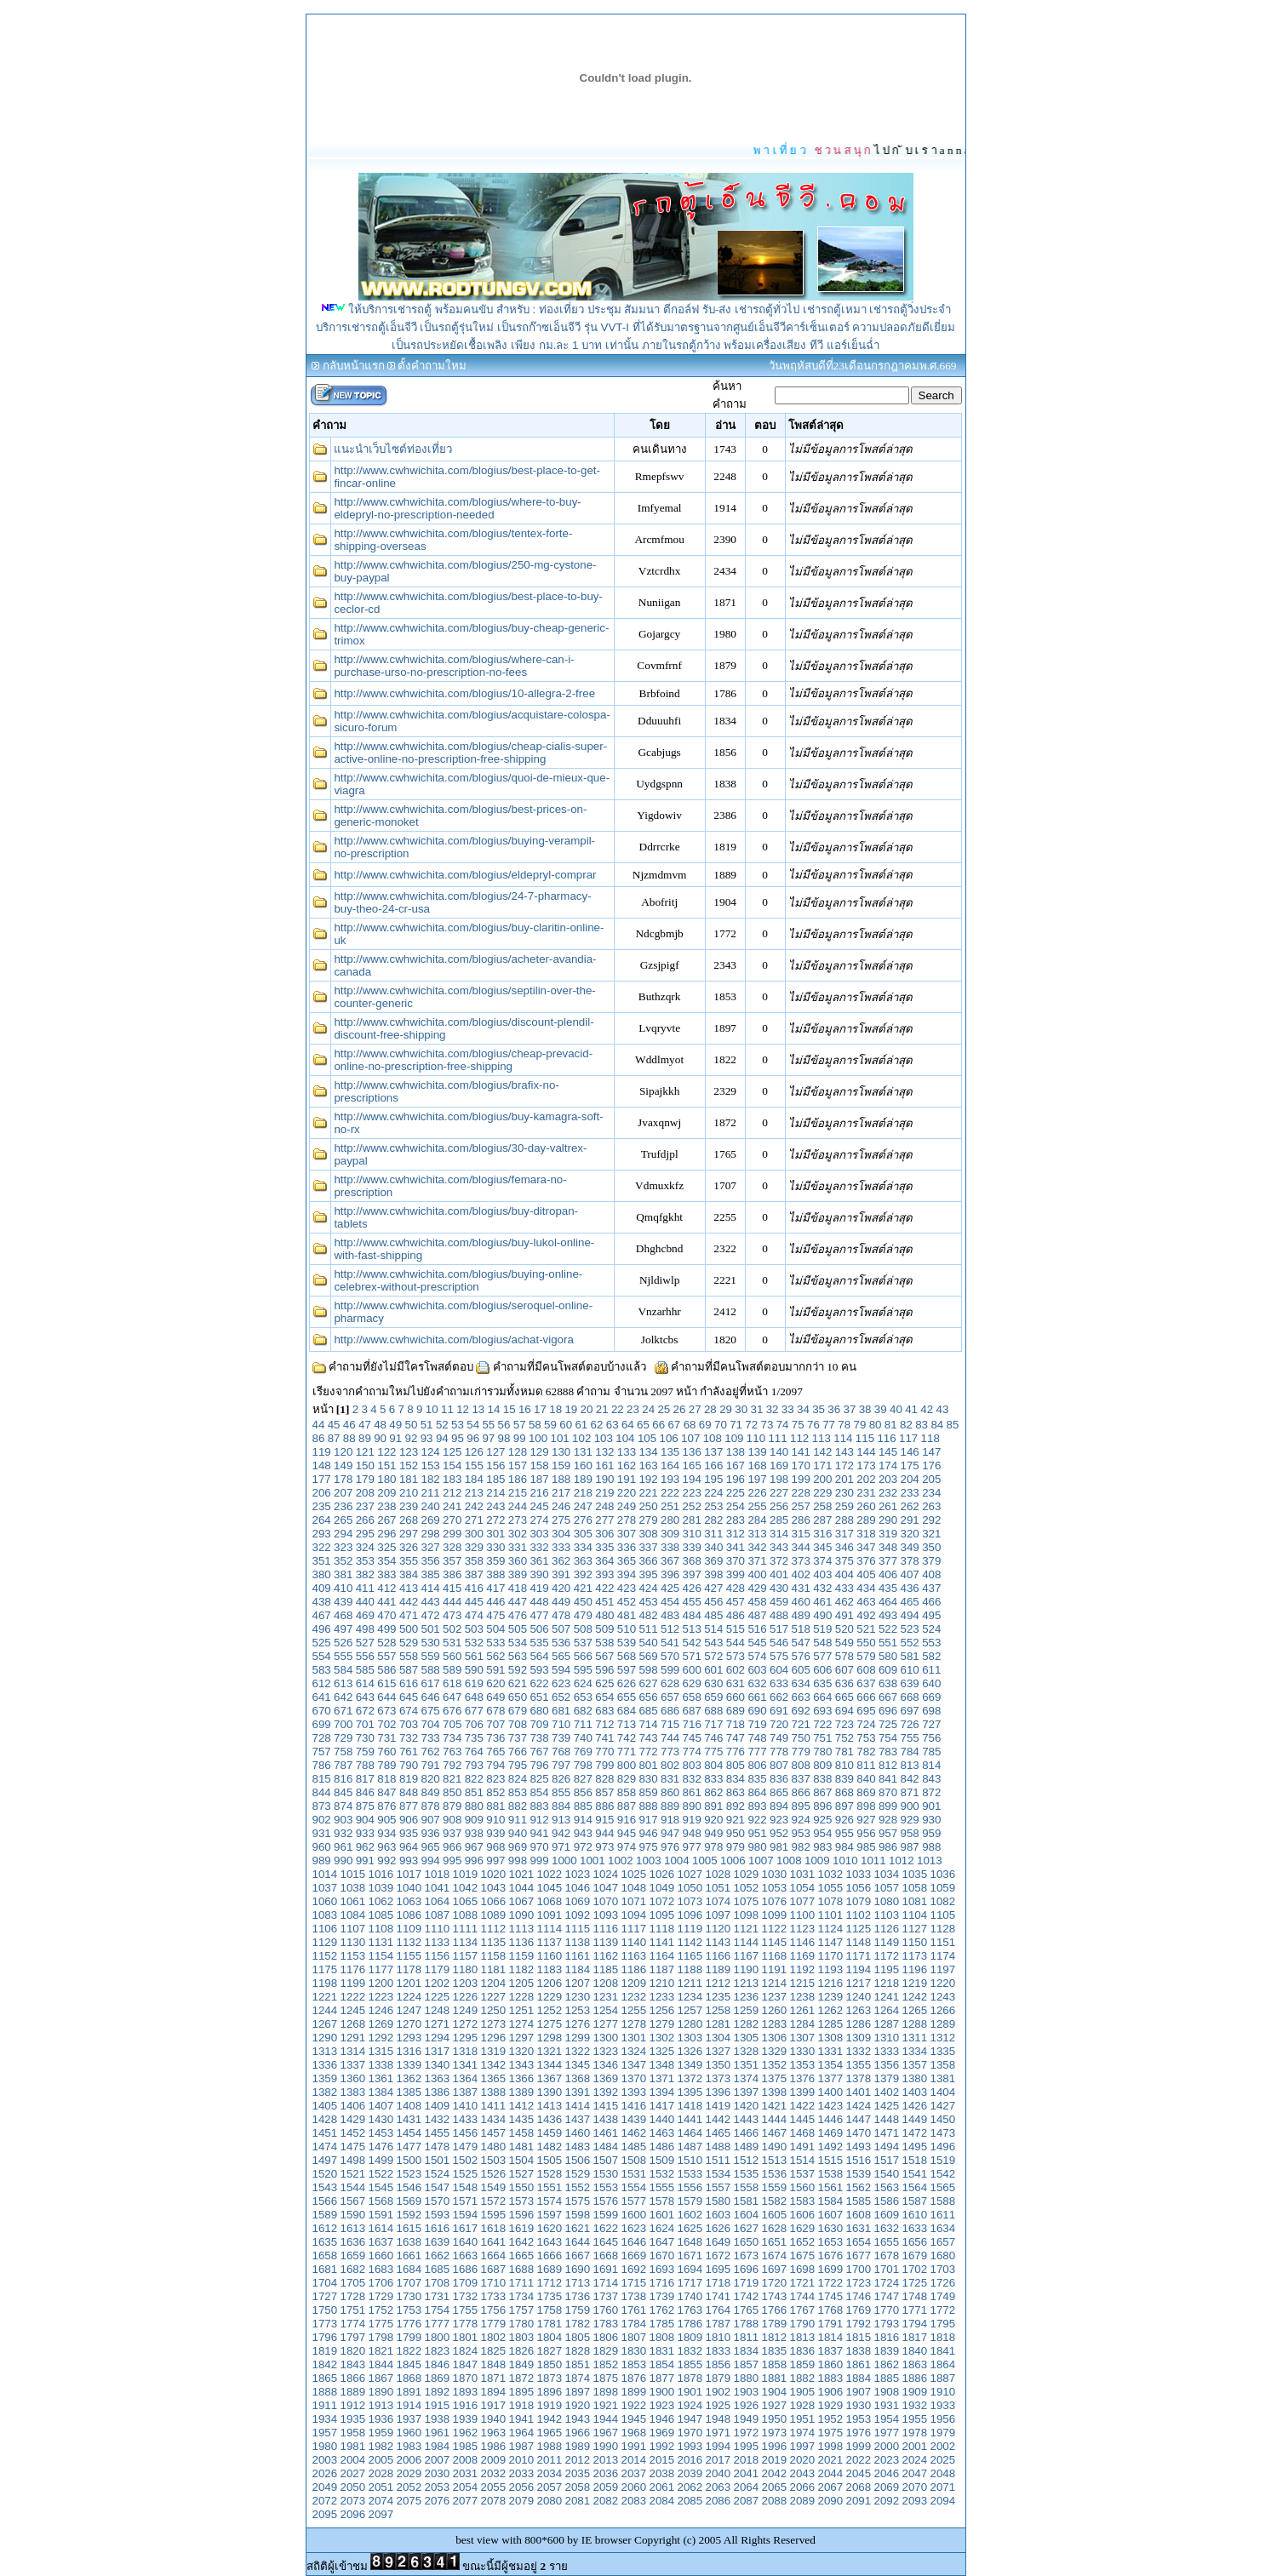 The image size is (1271, 2576). Describe the element at coordinates (561, 1765) in the screenshot. I see `797` at that location.